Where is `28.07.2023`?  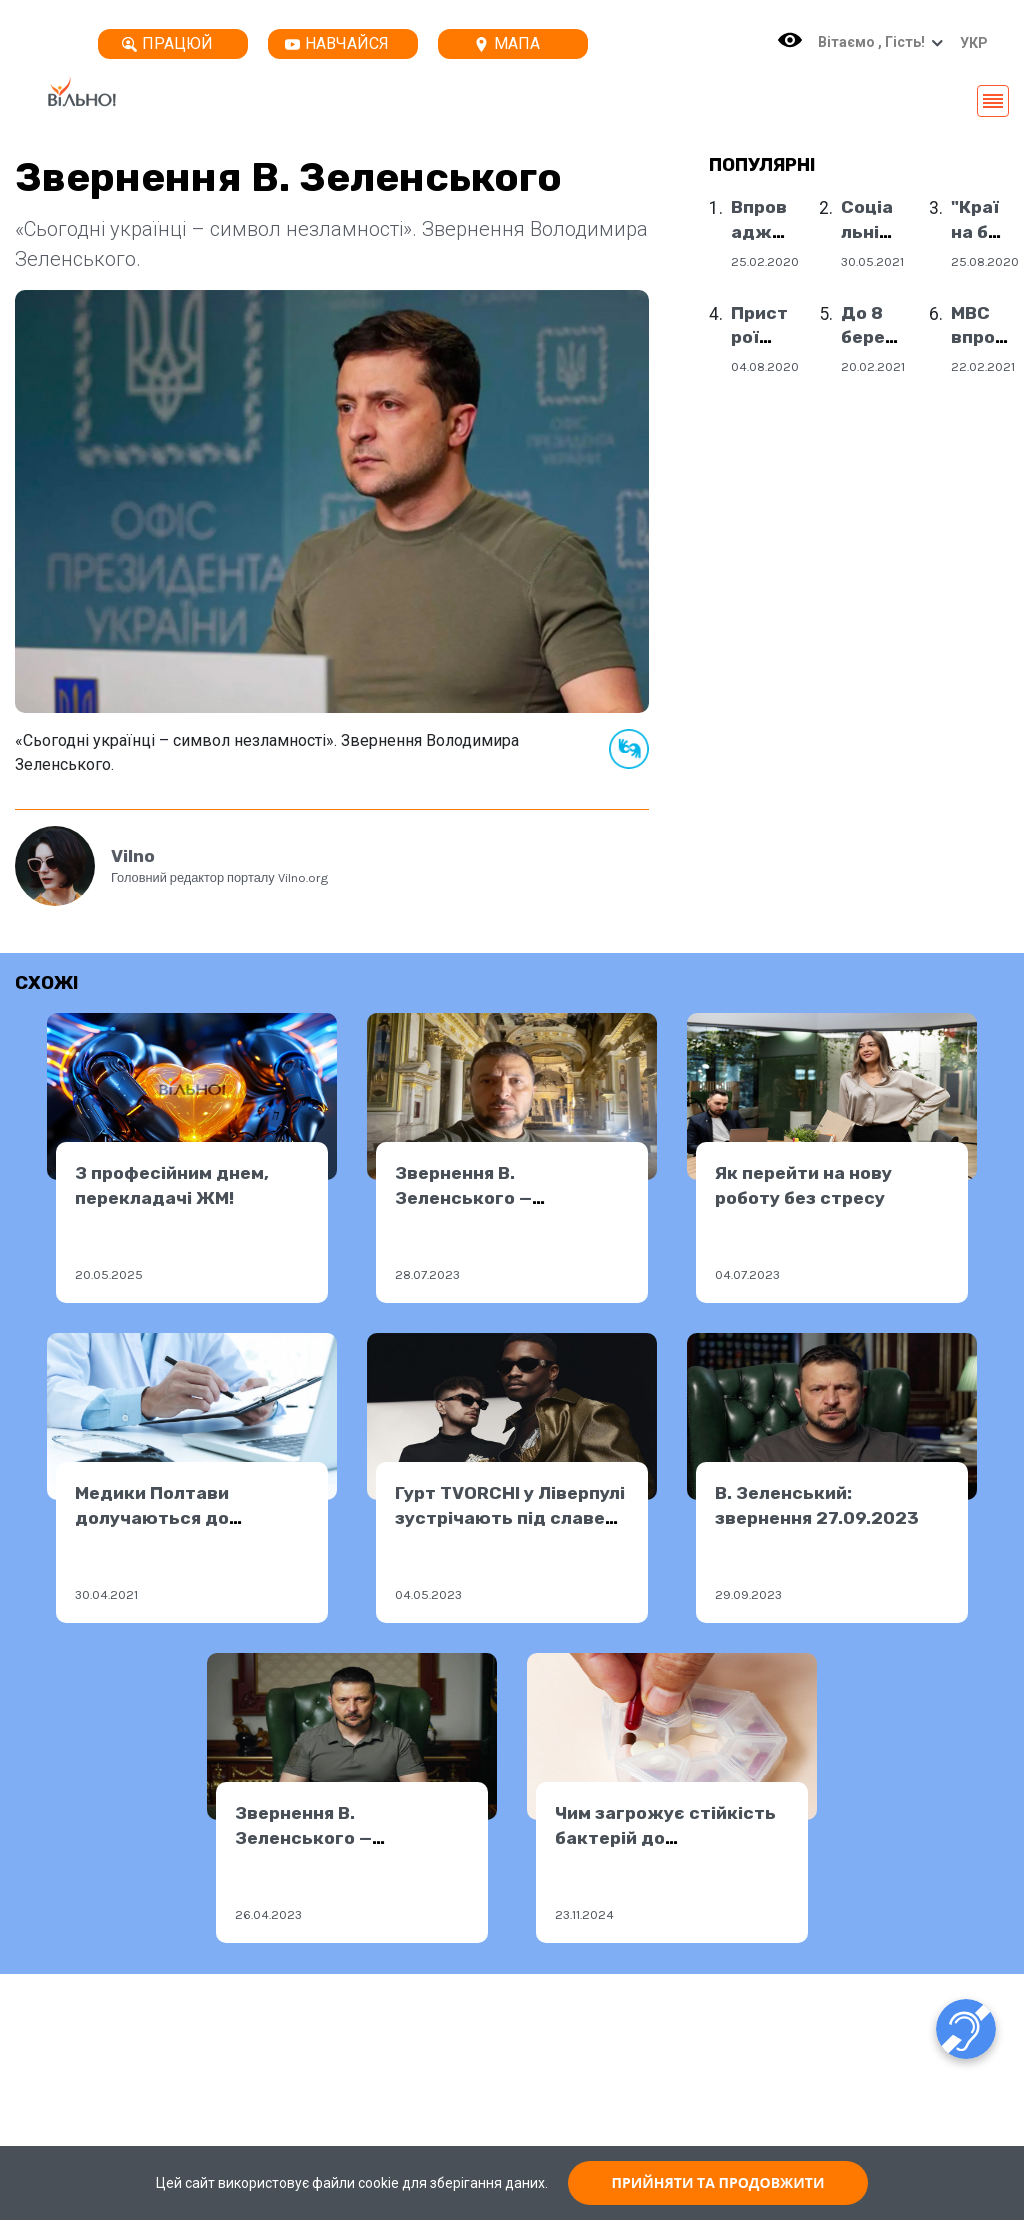 28.07.2023 is located at coordinates (427, 1274).